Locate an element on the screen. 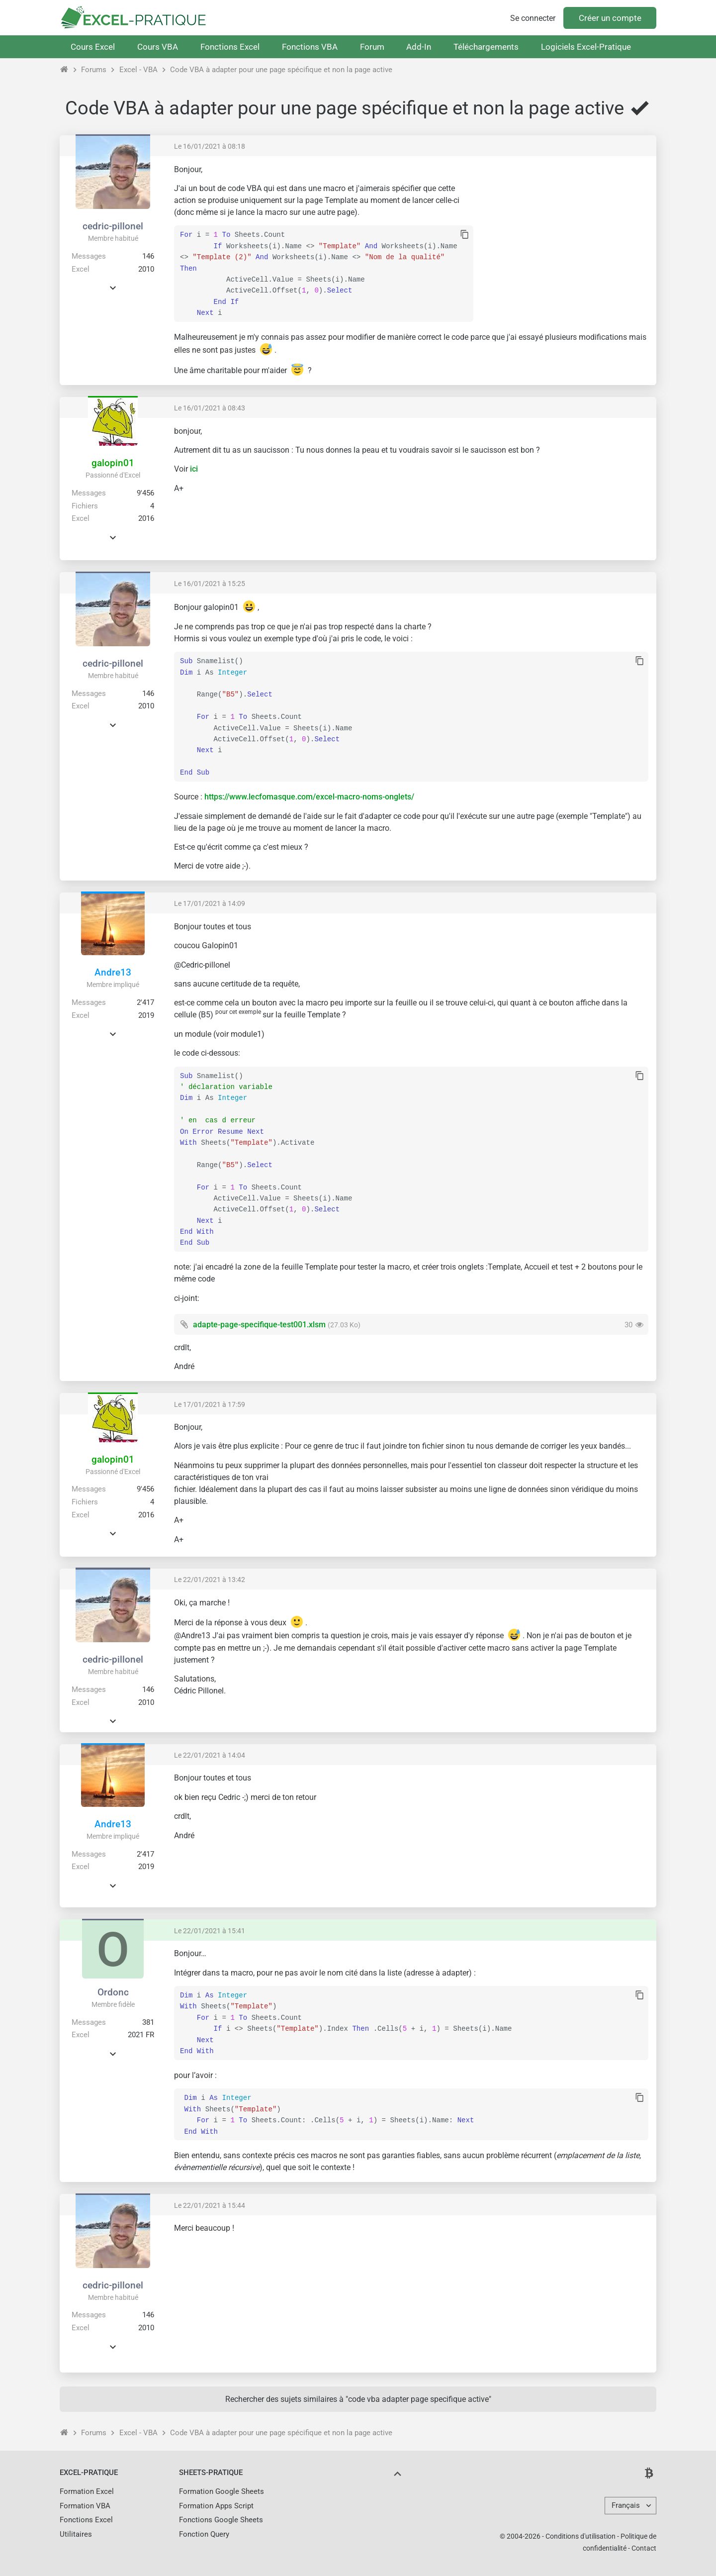 This screenshot has height=2576, width=716. Fonction Query is located at coordinates (204, 2534).